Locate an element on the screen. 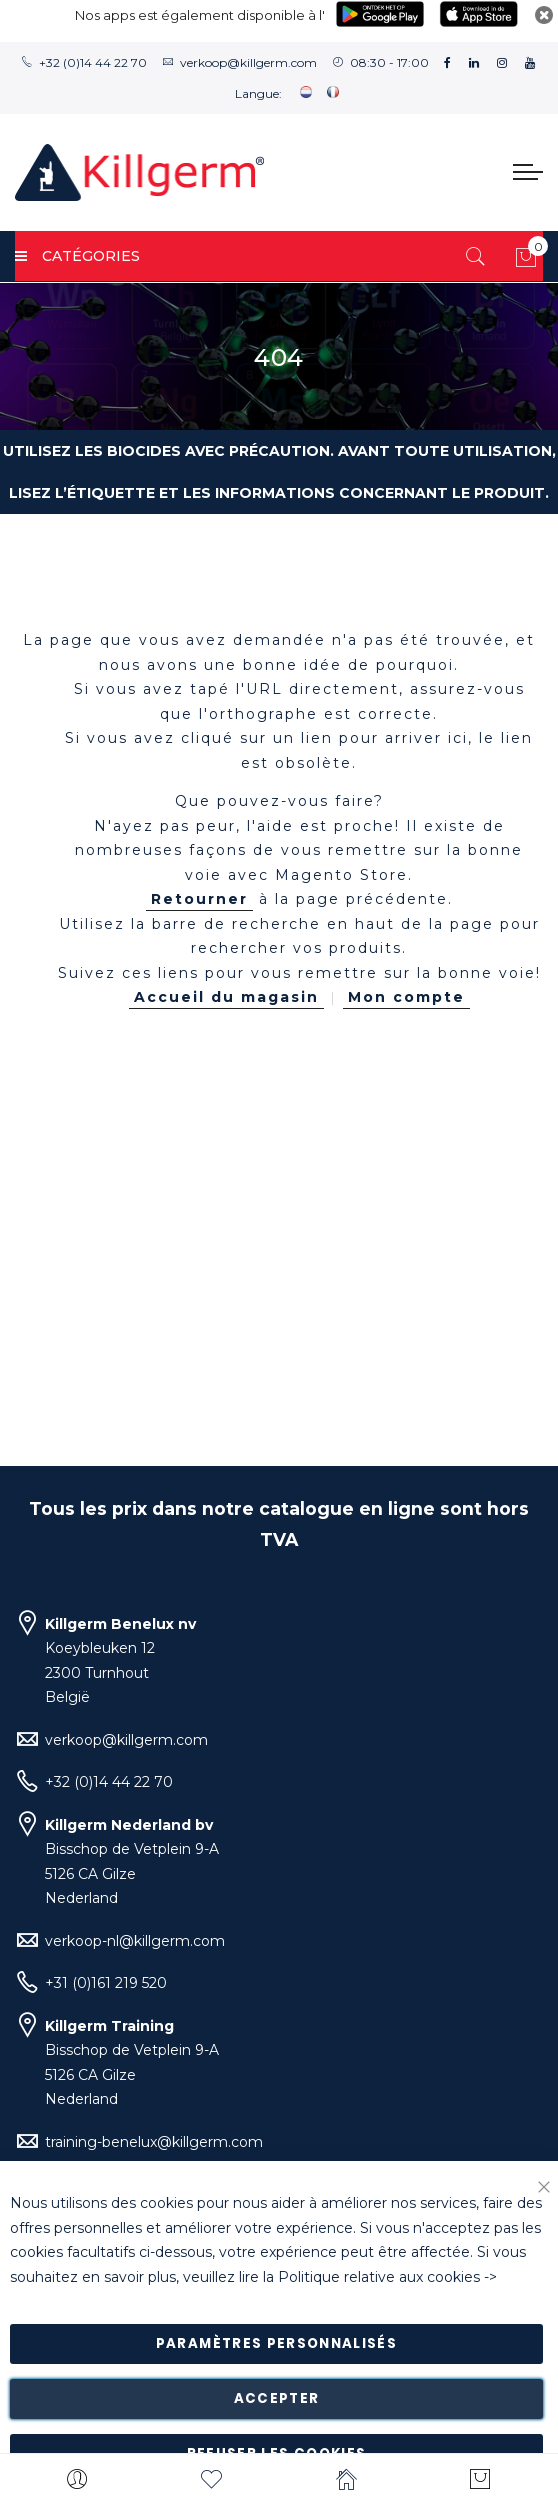 The image size is (558, 2504). training-benelux@killgerm.com is located at coordinates (154, 2142).